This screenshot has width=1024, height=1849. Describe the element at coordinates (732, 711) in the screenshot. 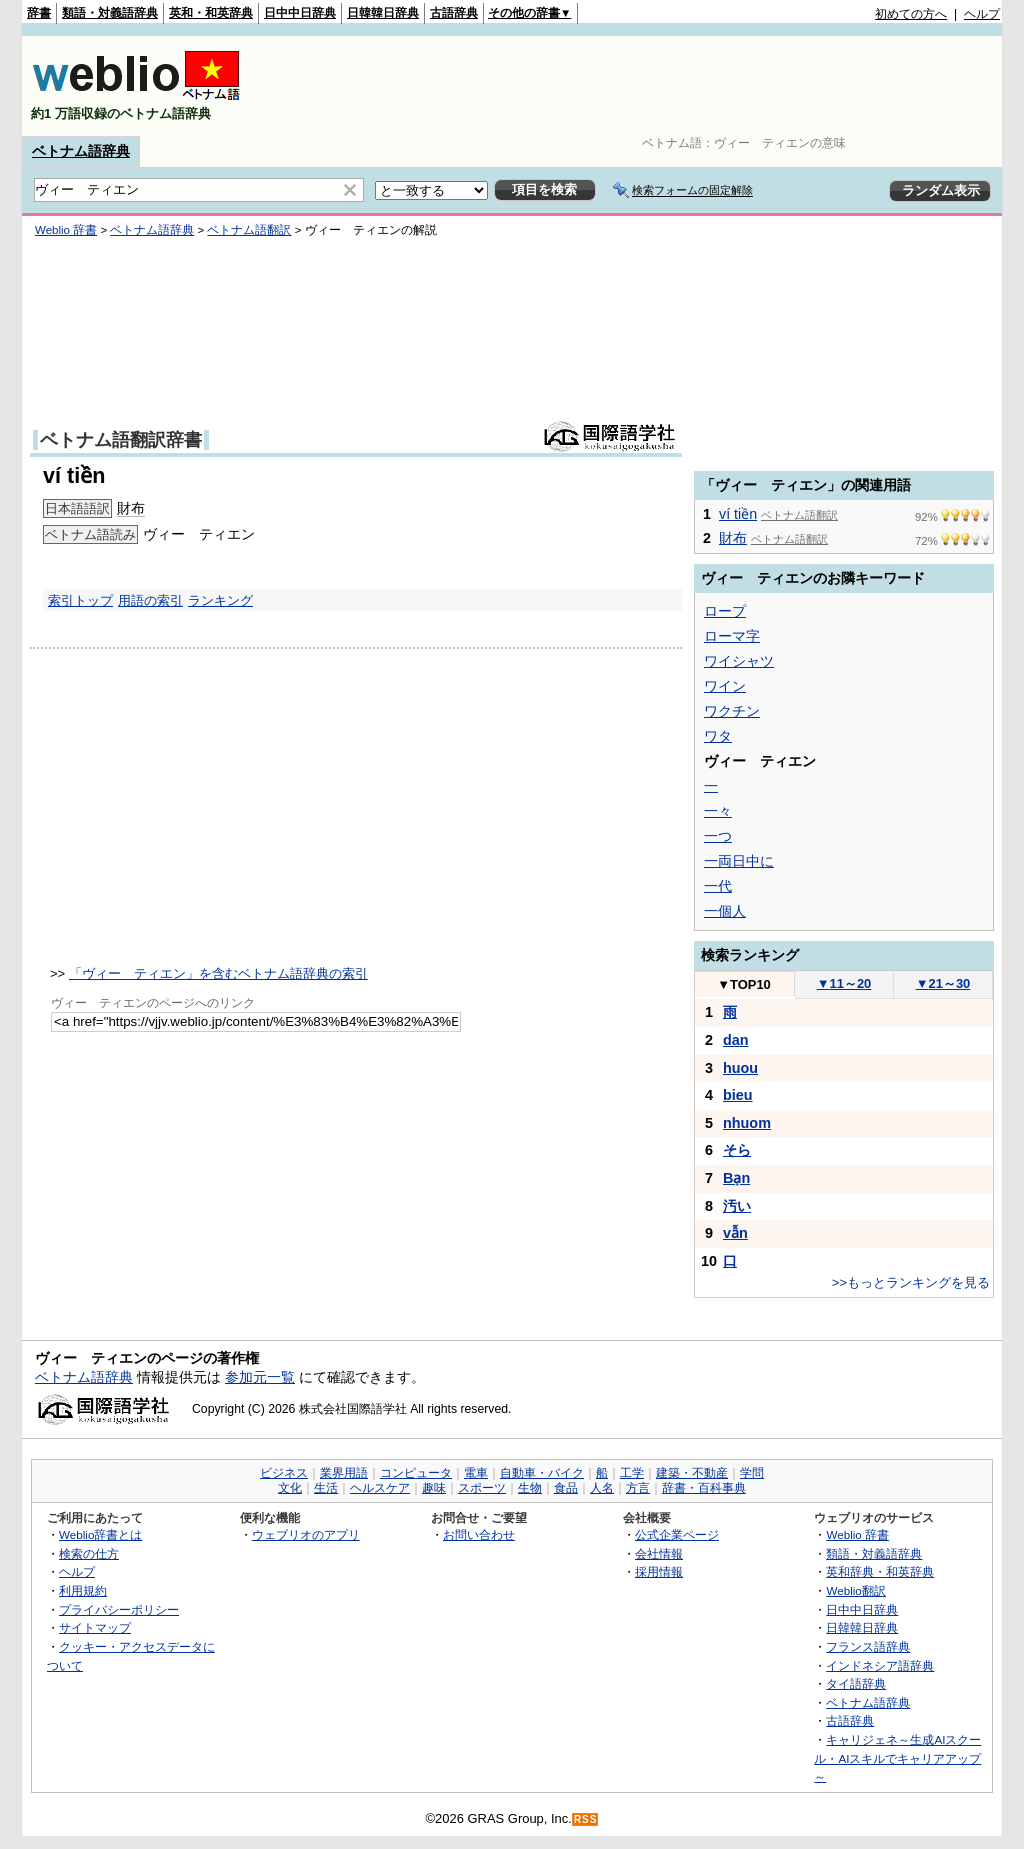

I see `ワクチン` at that location.